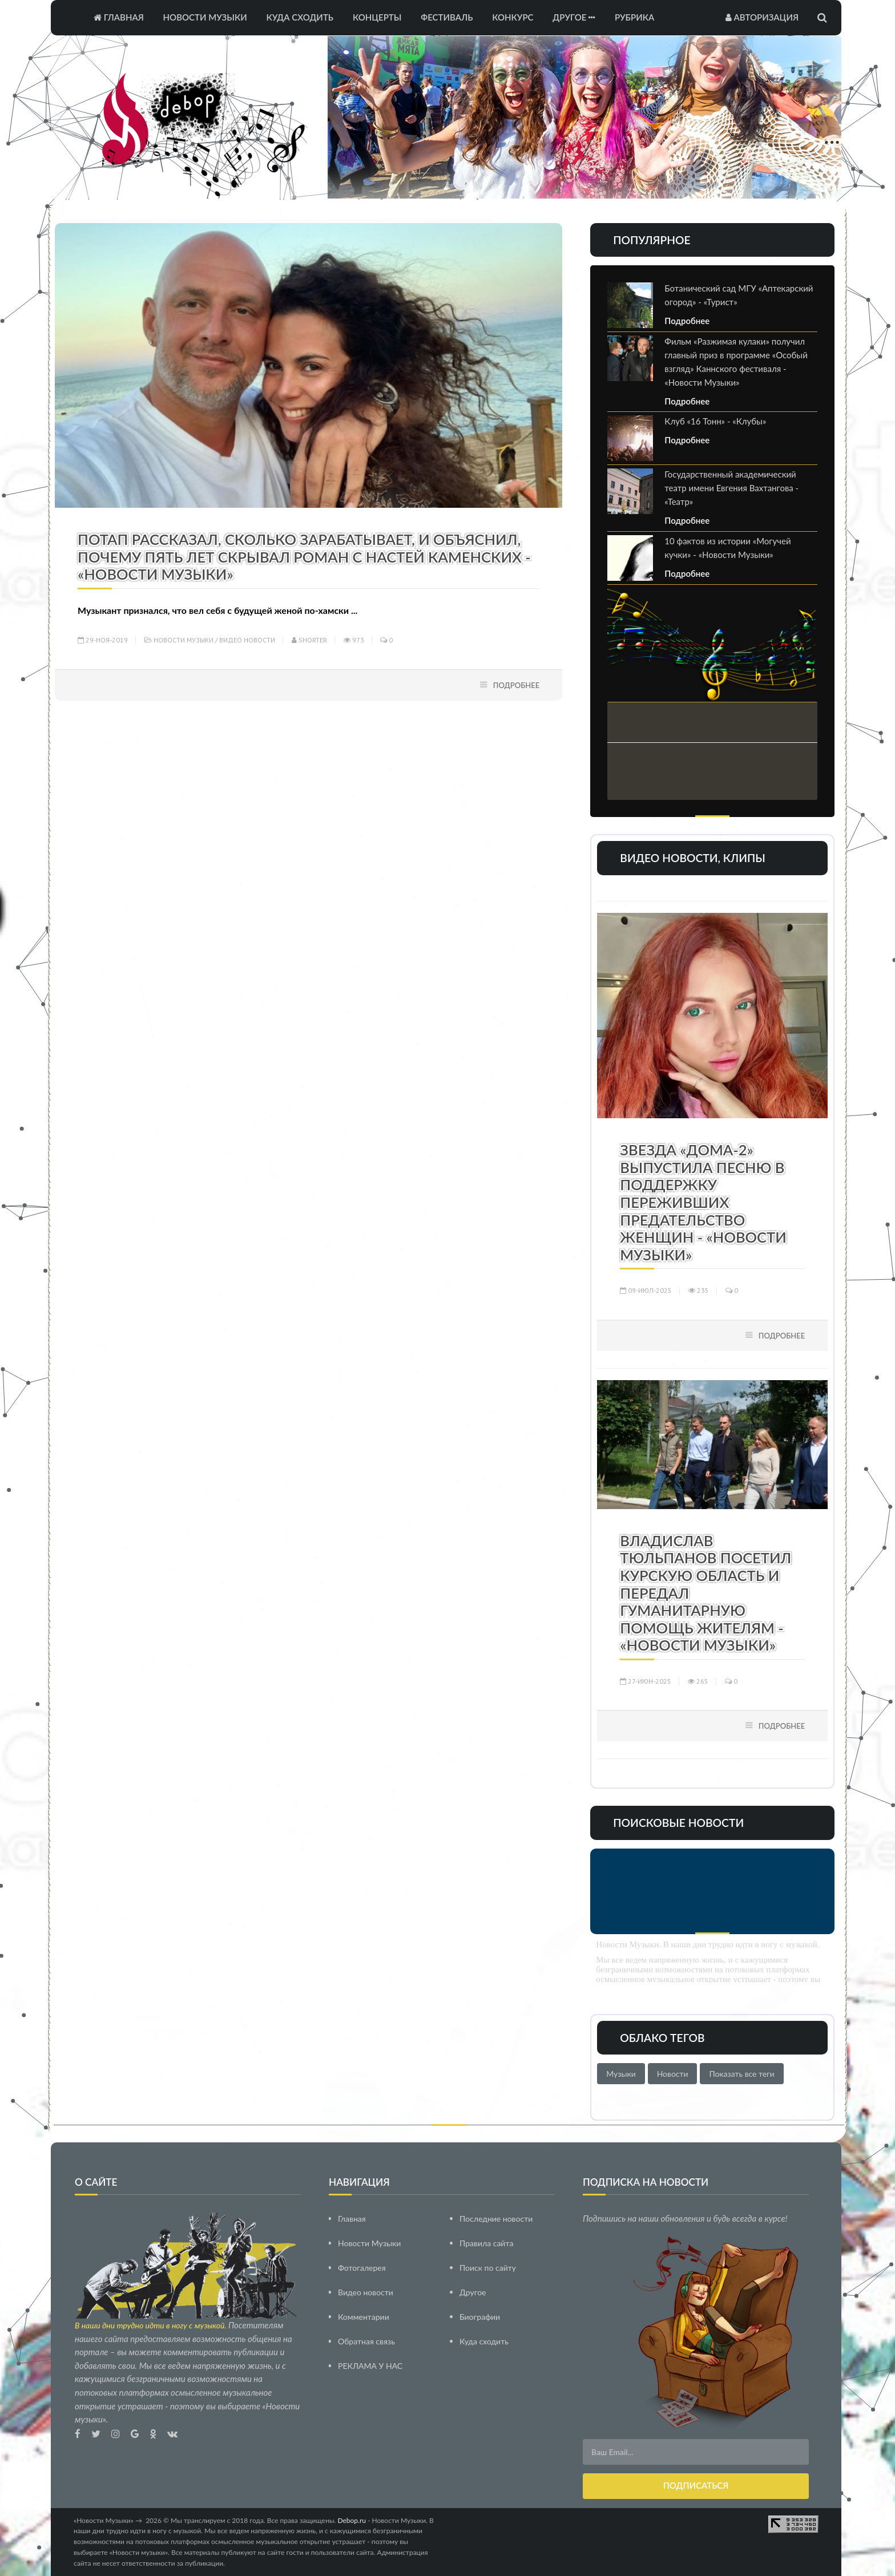 The image size is (895, 2576). Describe the element at coordinates (672, 2073) in the screenshot. I see `Новости` at that location.